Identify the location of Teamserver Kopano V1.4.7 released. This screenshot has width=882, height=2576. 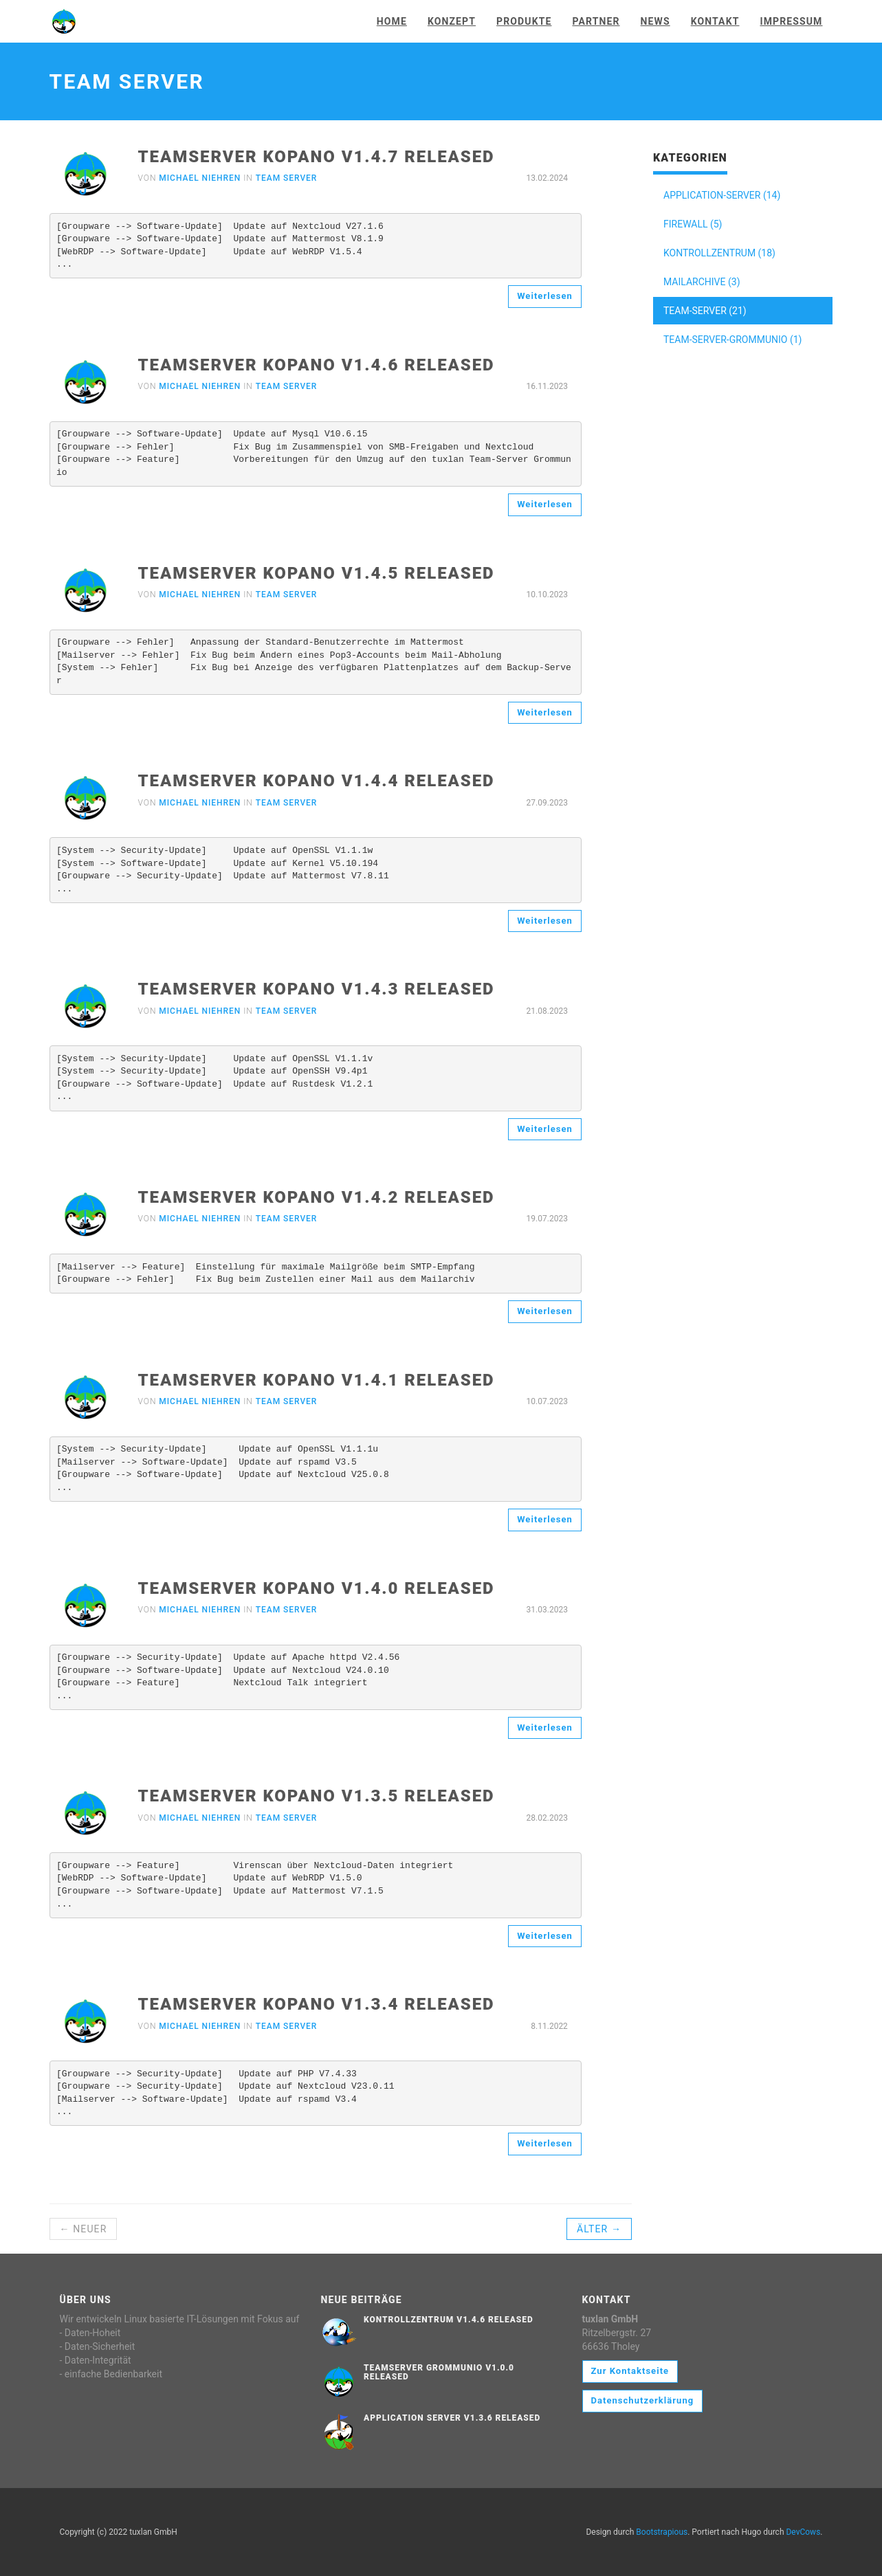
(316, 156).